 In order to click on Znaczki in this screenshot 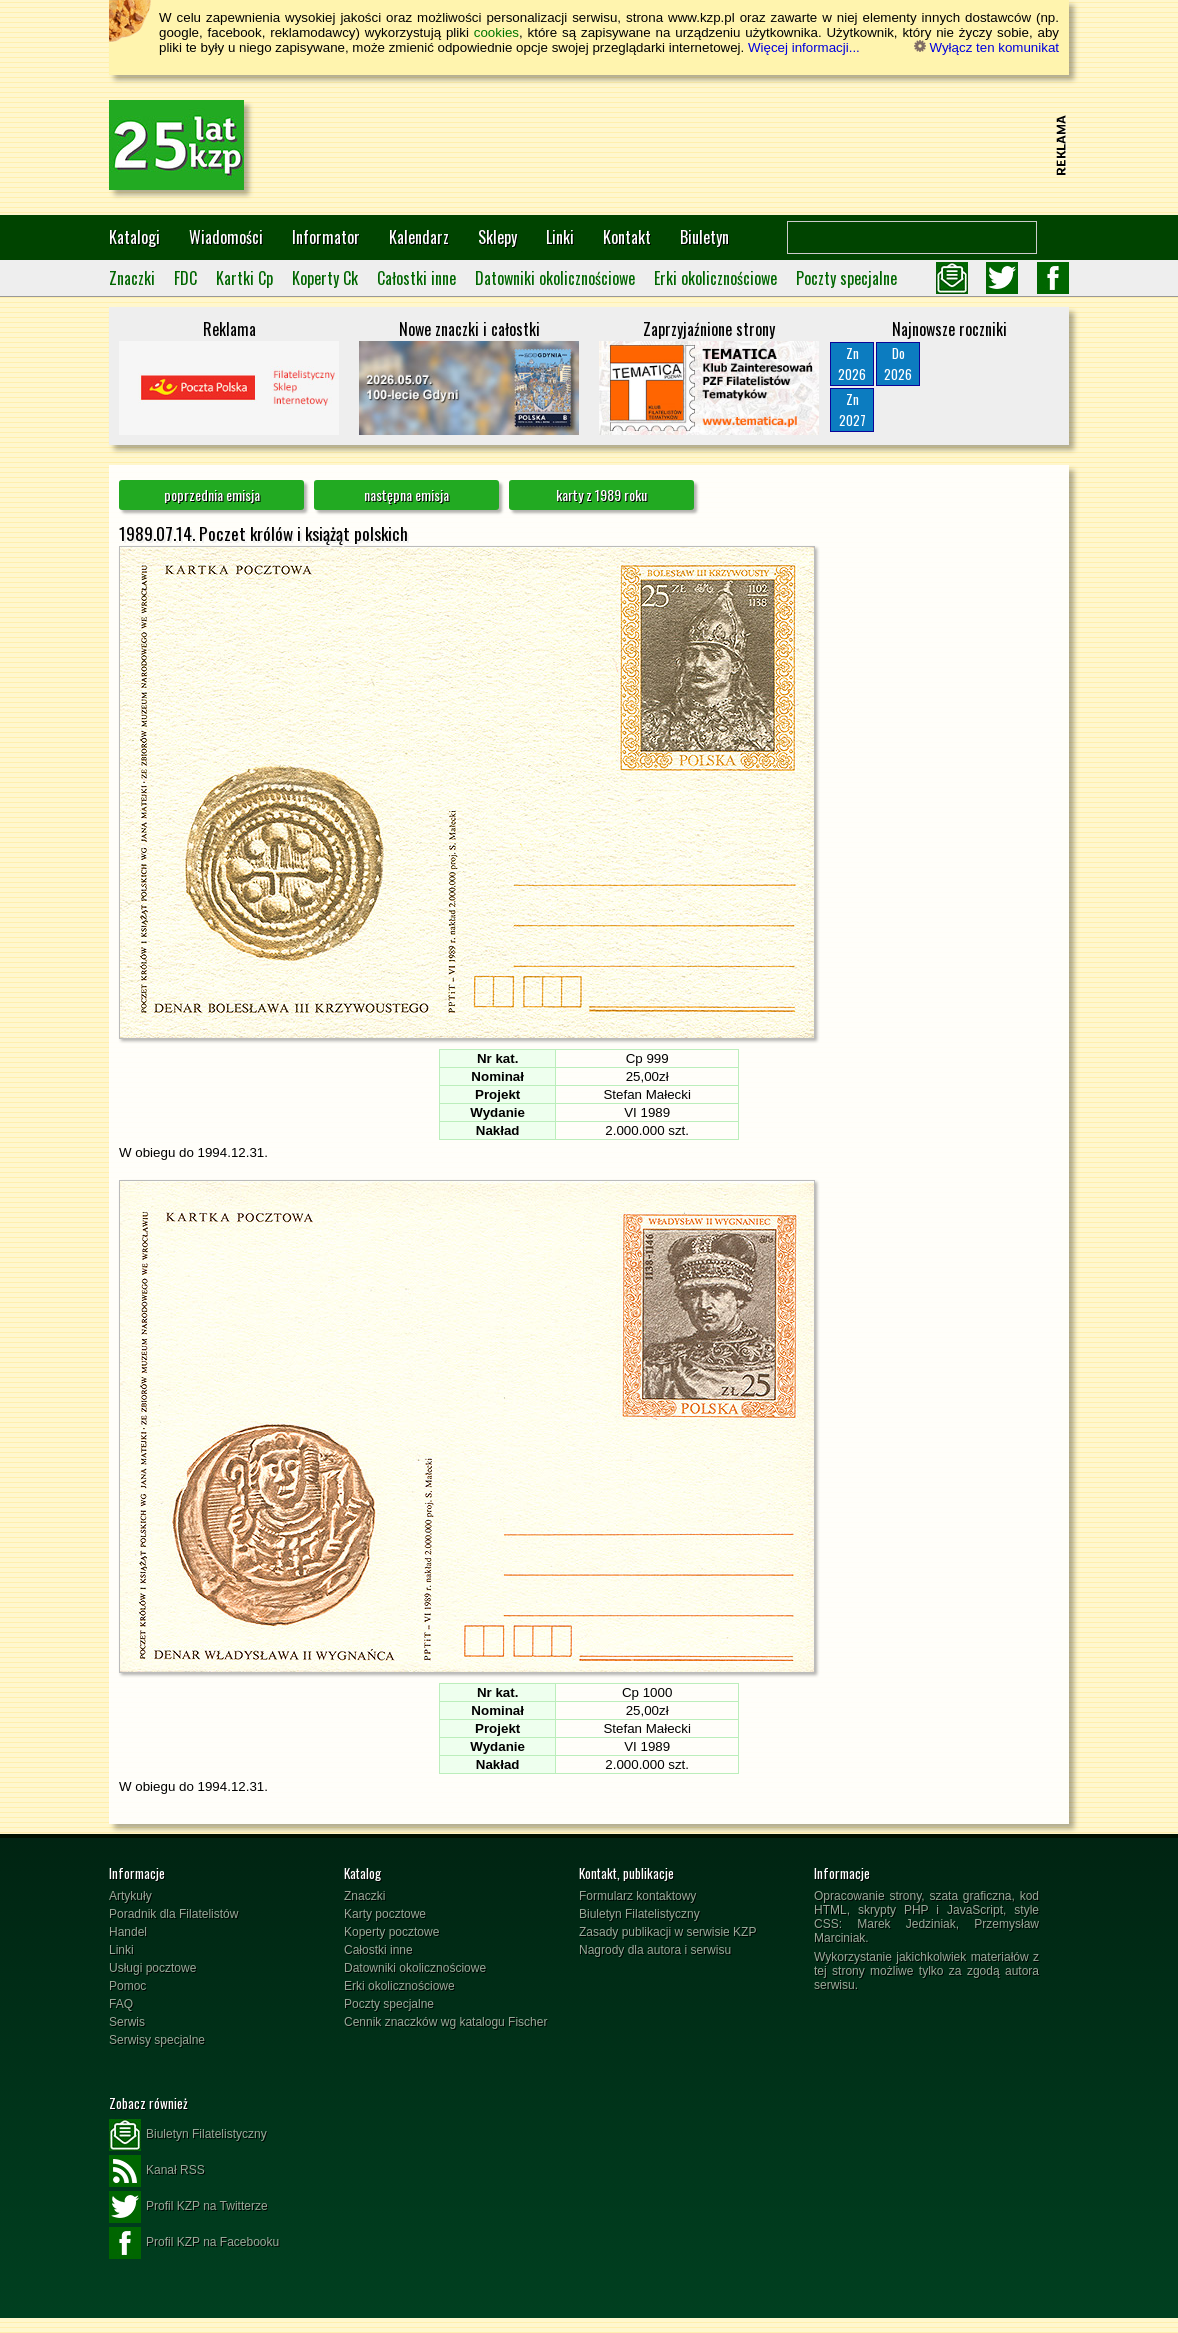, I will do `click(132, 278)`.